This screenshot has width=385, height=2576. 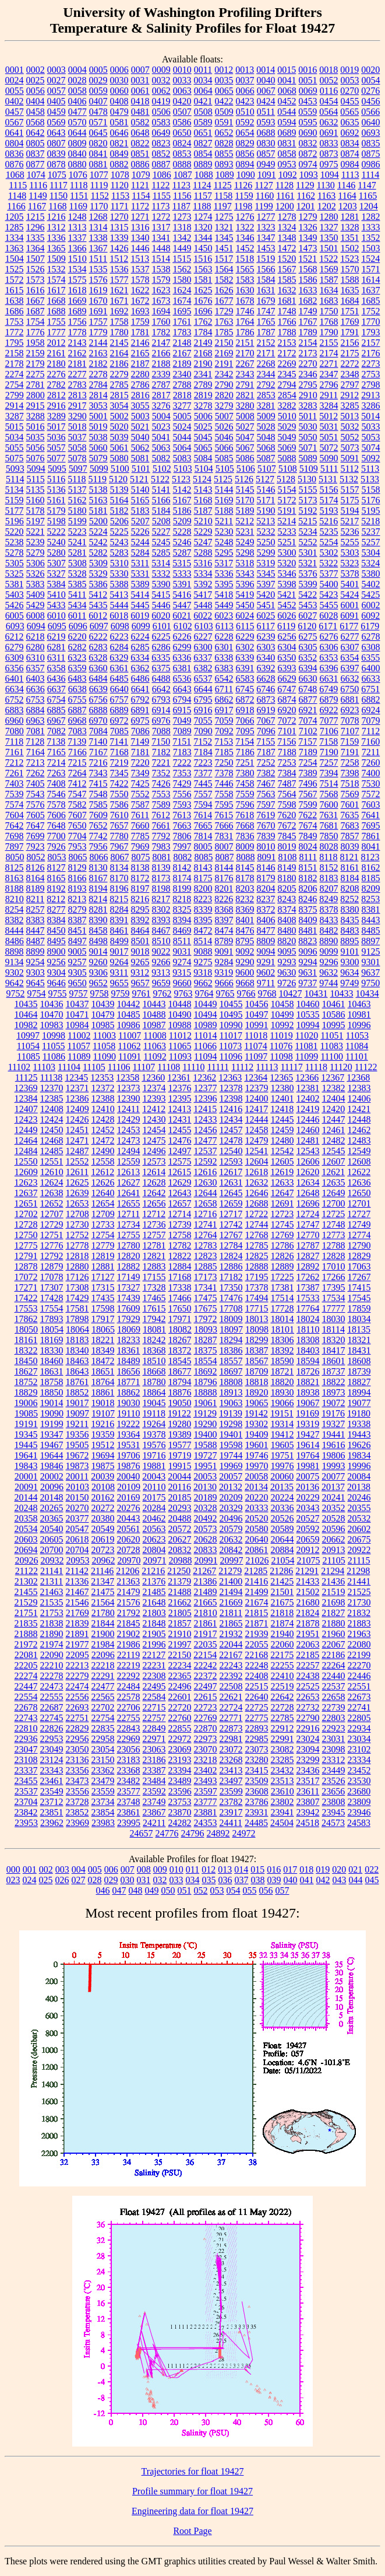 I want to click on 2787, so click(x=161, y=385).